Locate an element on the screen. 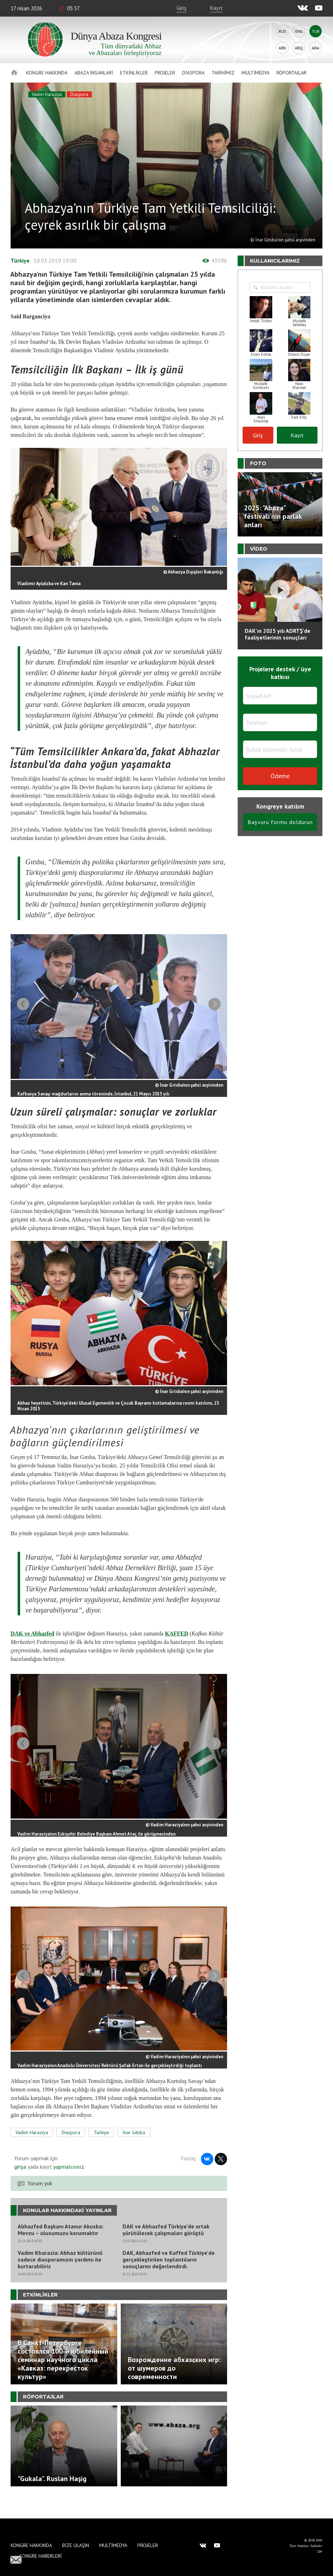 Image resolution: width=333 pixels, height=2576 pixels. İnar Gıtsba is located at coordinates (134, 2151).